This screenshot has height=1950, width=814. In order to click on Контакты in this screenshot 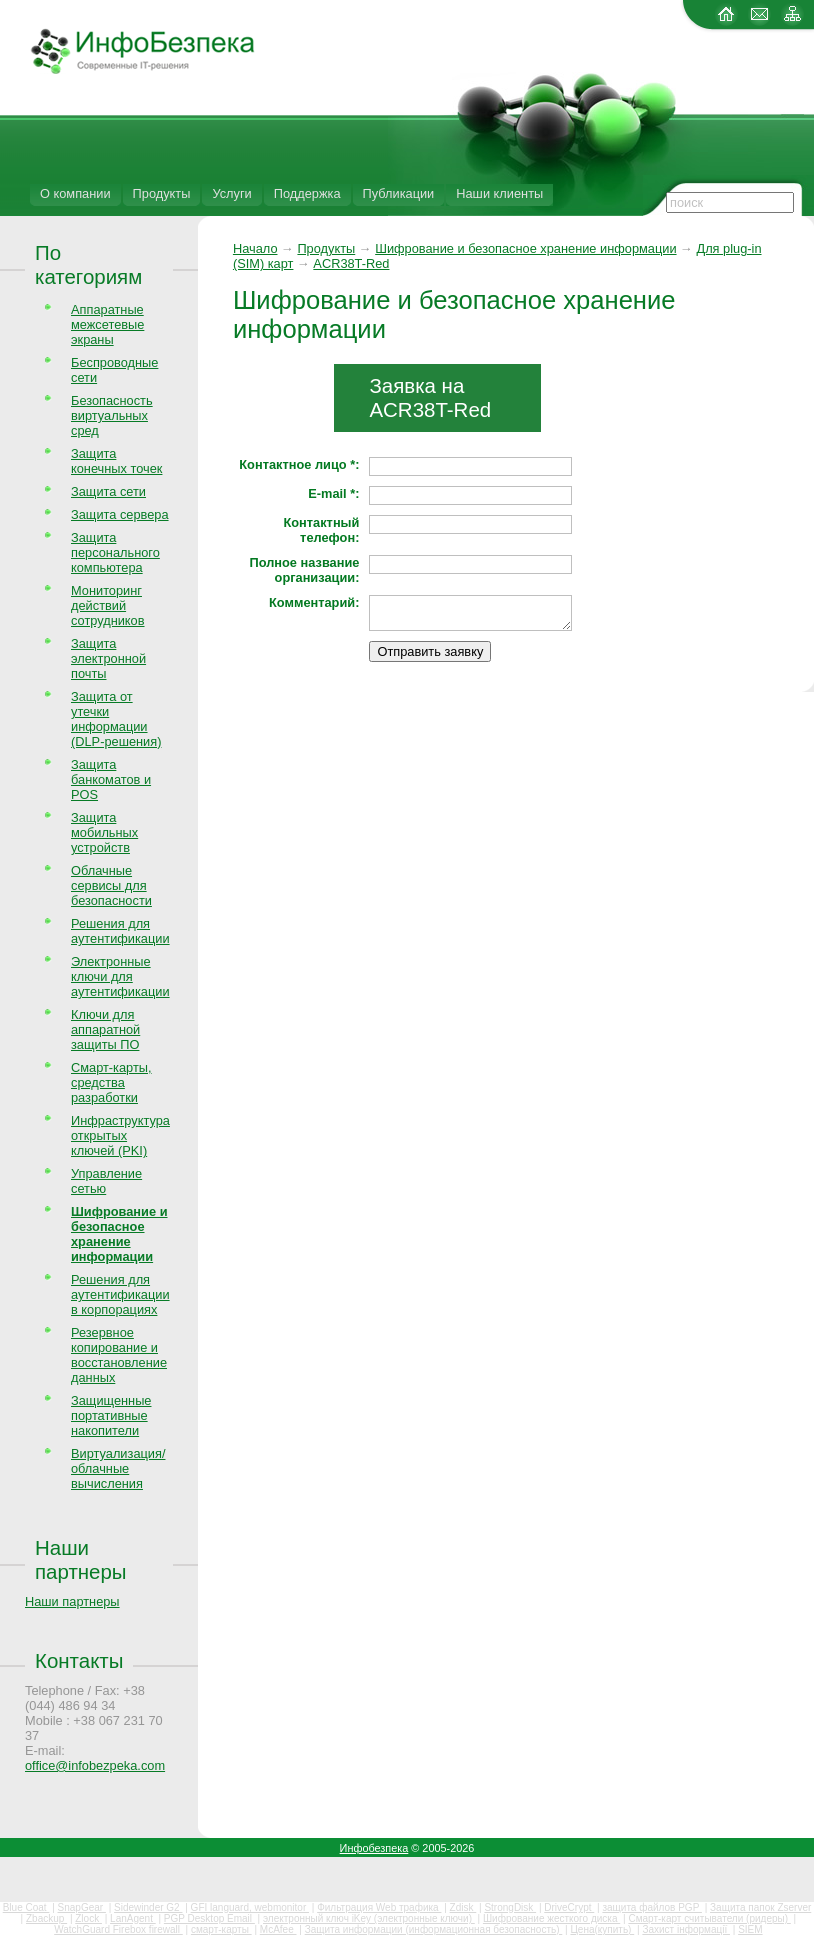, I will do `click(79, 1660)`.